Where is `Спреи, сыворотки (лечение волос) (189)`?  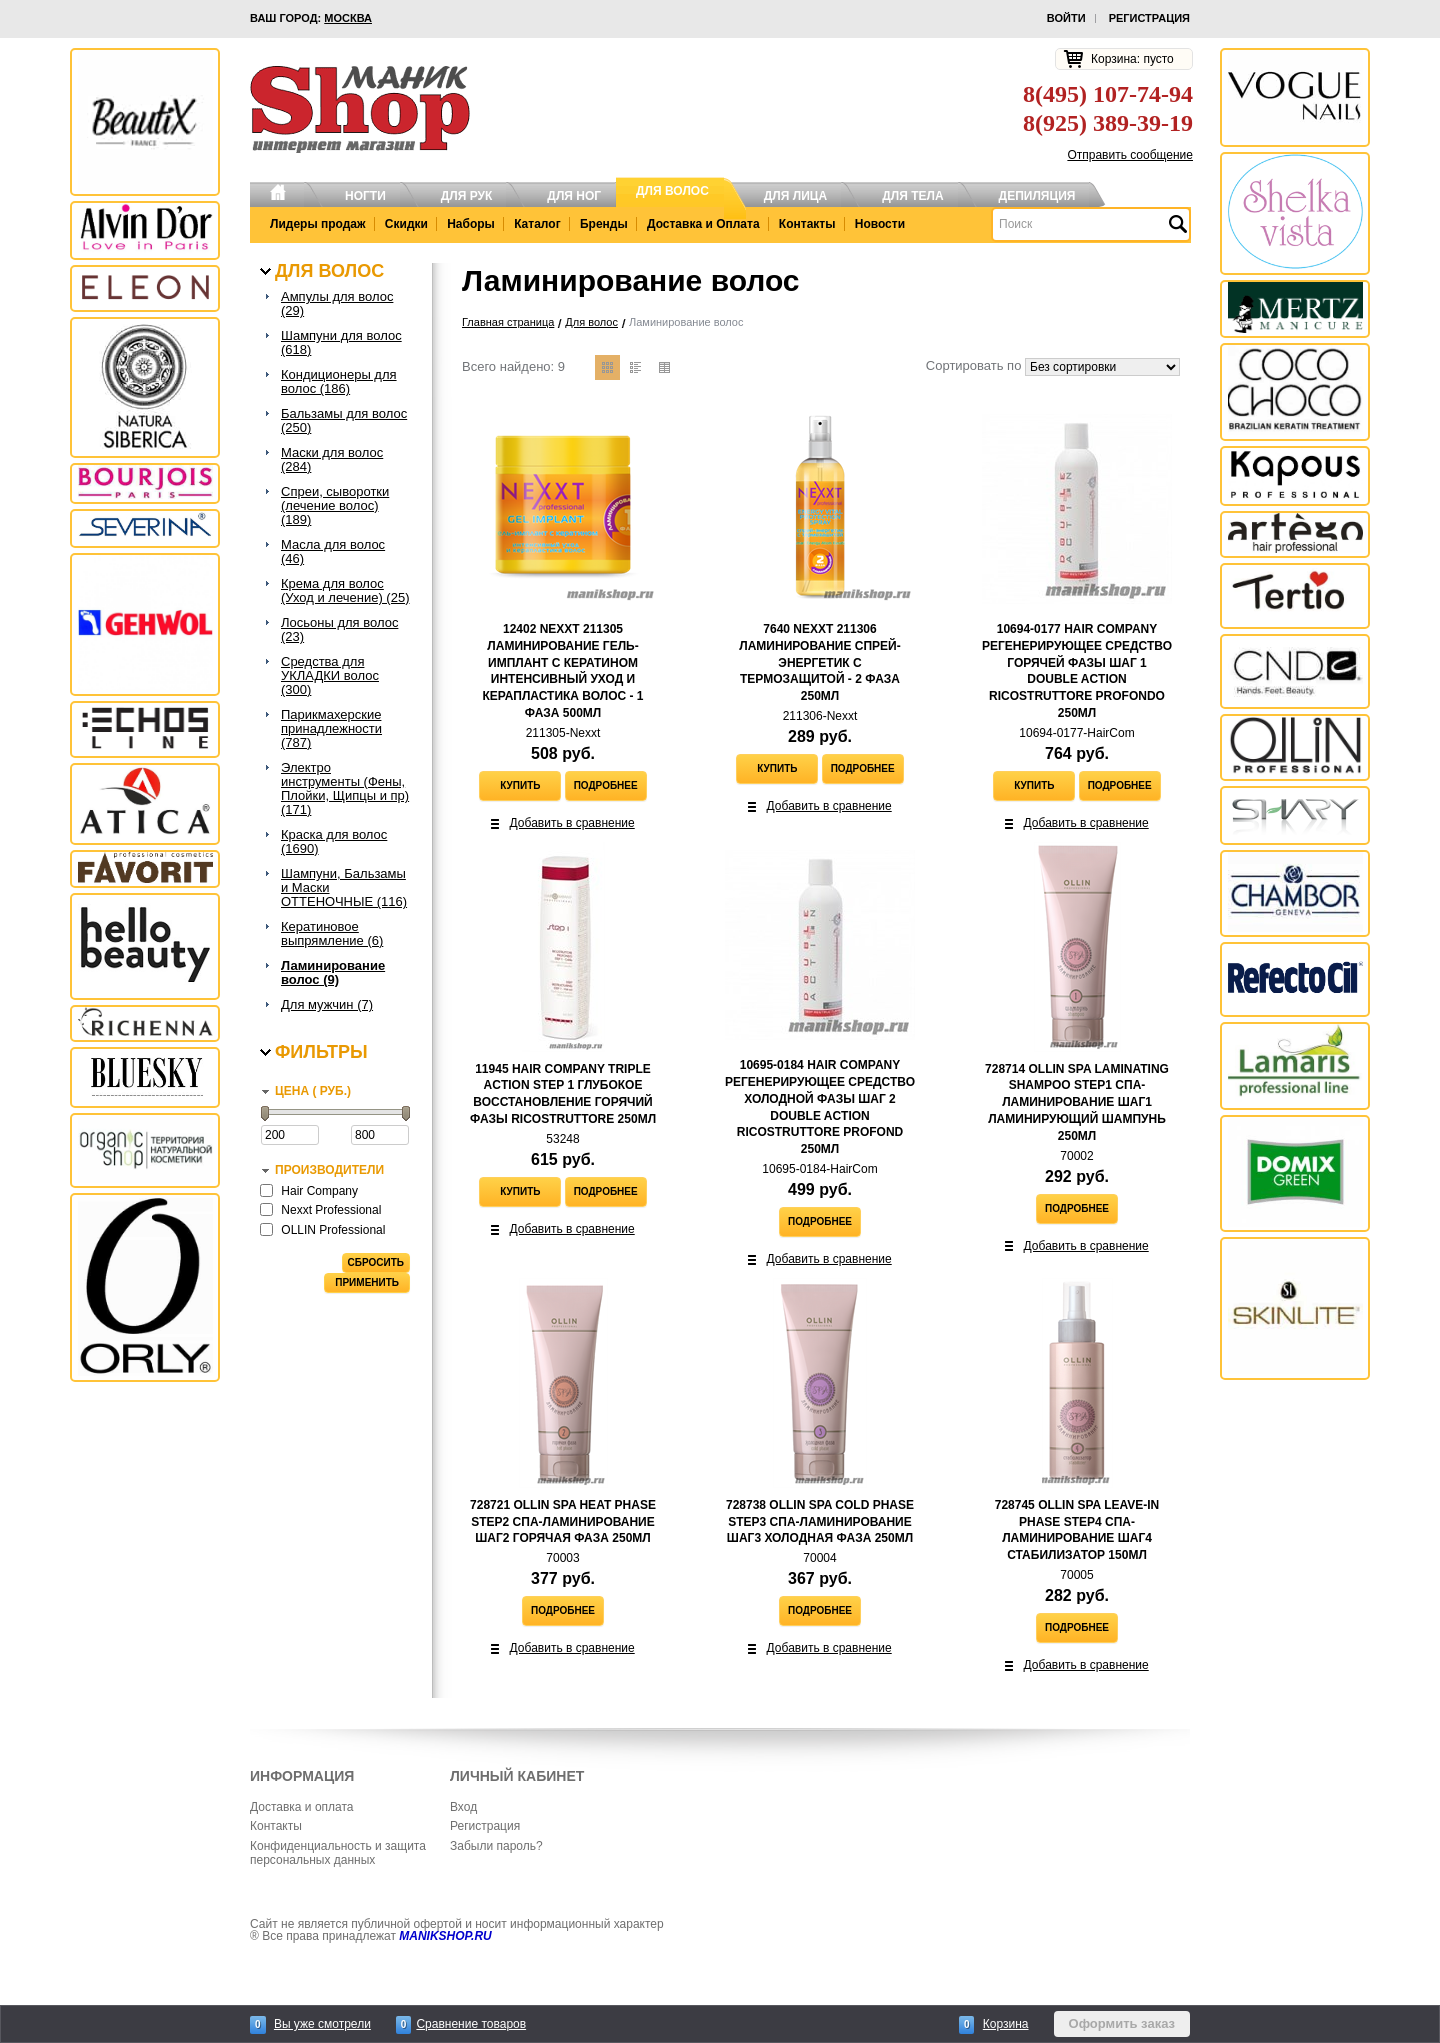 Спреи, сыворотки (лечение волос) (189) is located at coordinates (335, 506).